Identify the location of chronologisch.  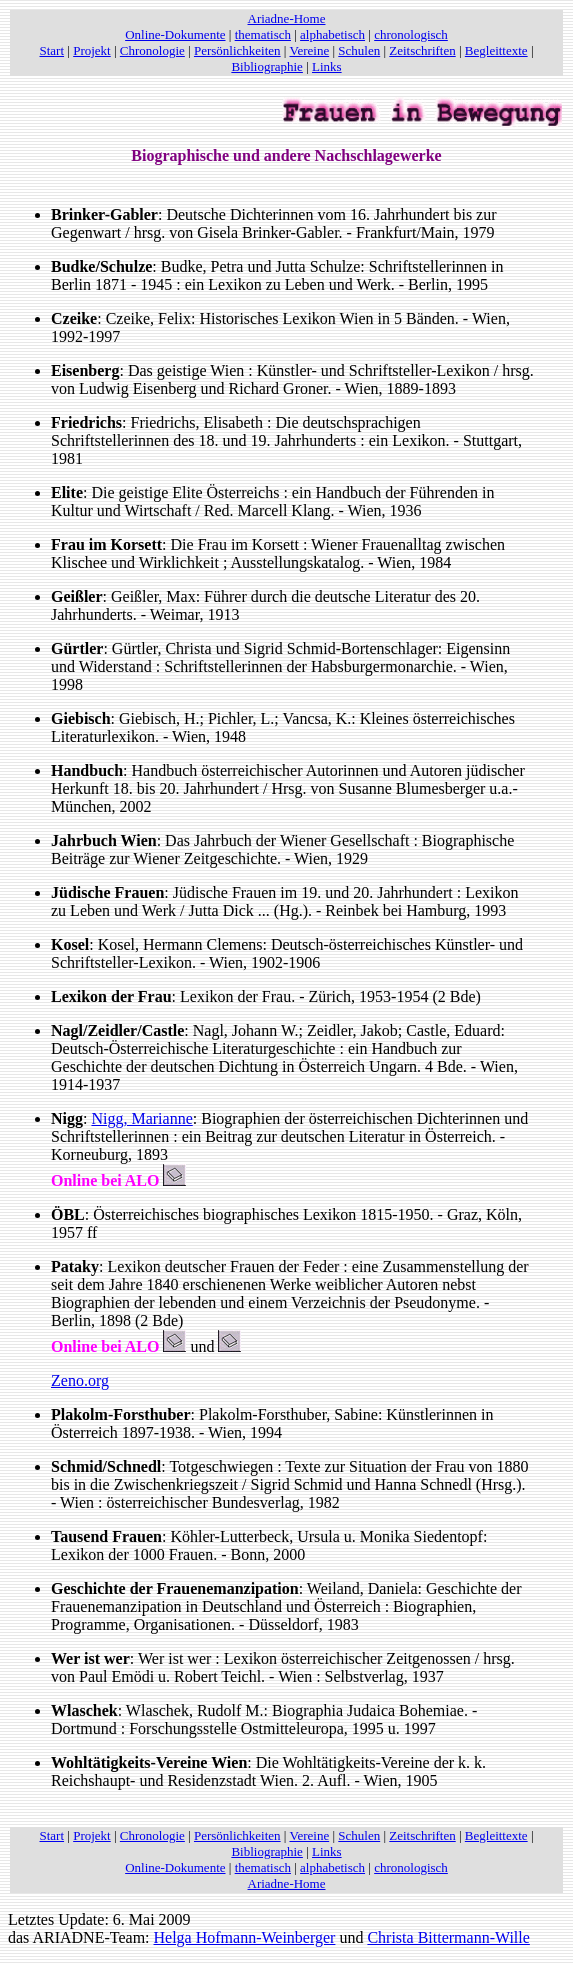
(411, 34).